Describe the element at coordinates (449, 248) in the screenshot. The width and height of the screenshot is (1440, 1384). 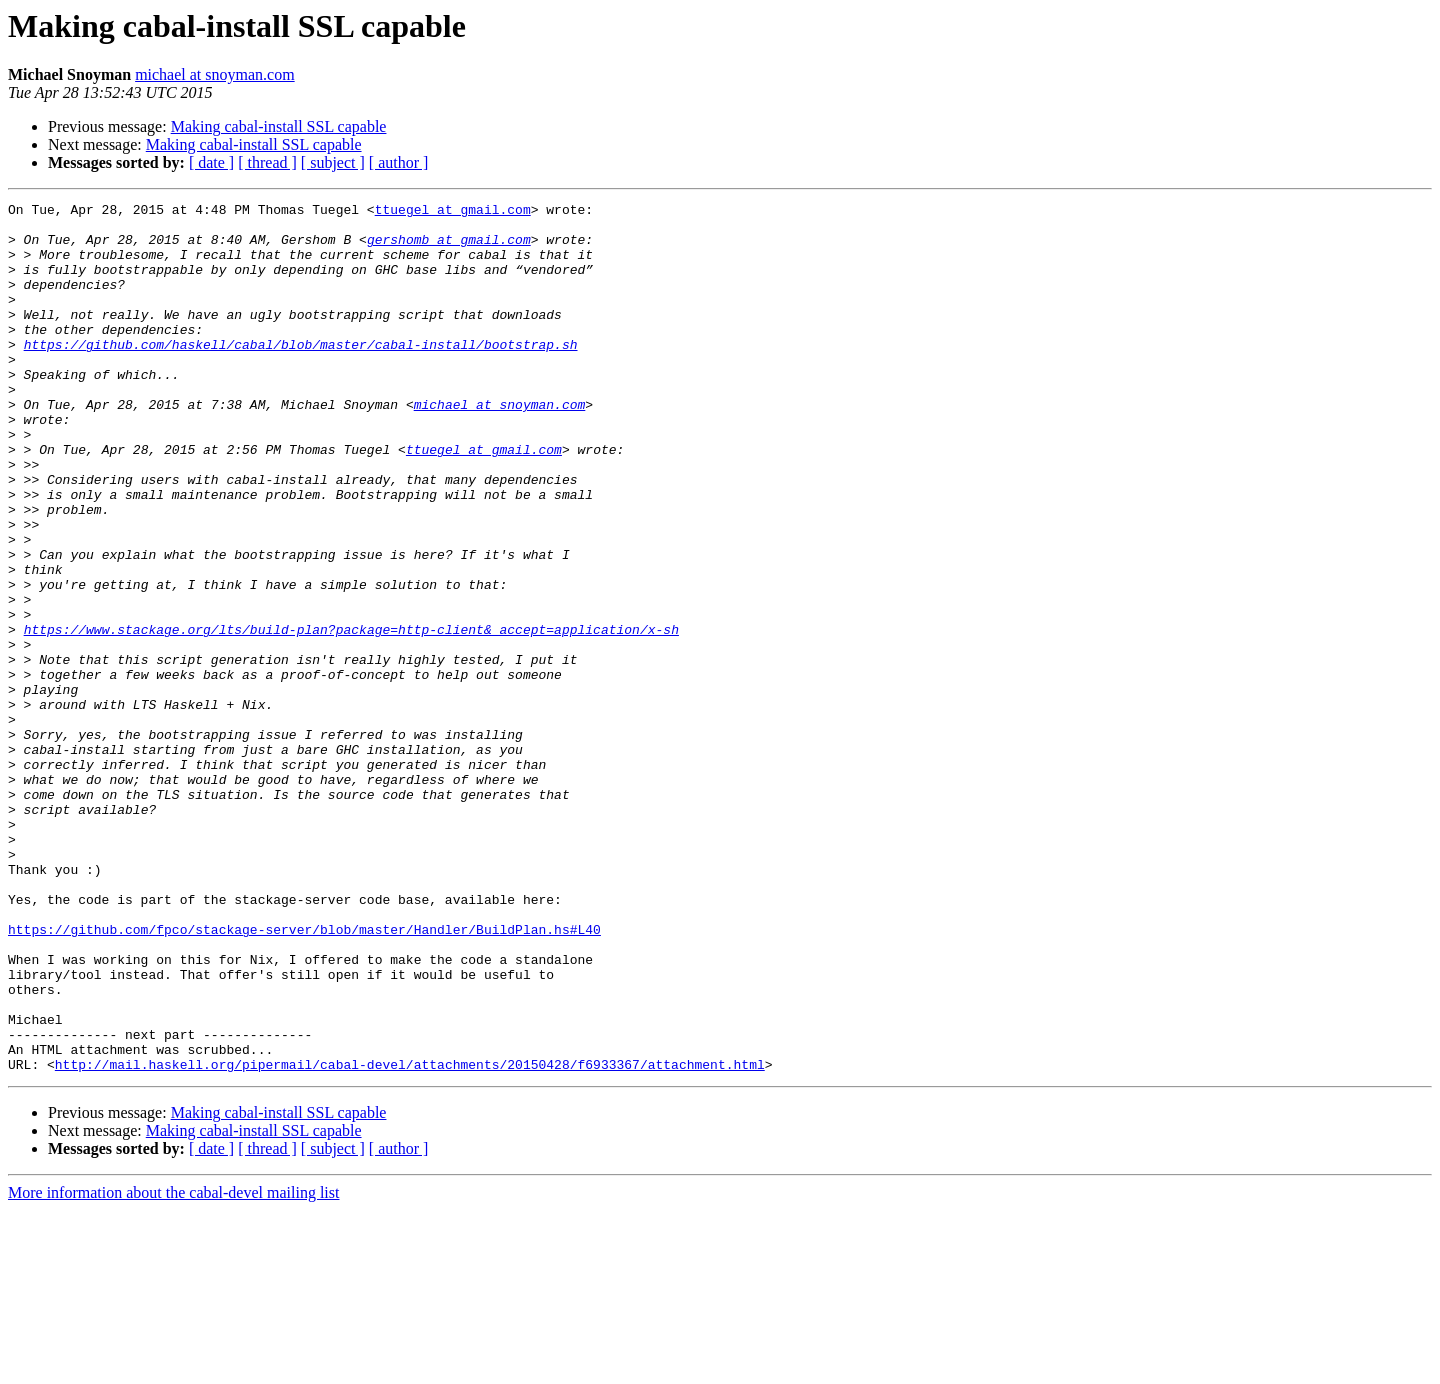
I see `gershomb at gmail.com` at that location.